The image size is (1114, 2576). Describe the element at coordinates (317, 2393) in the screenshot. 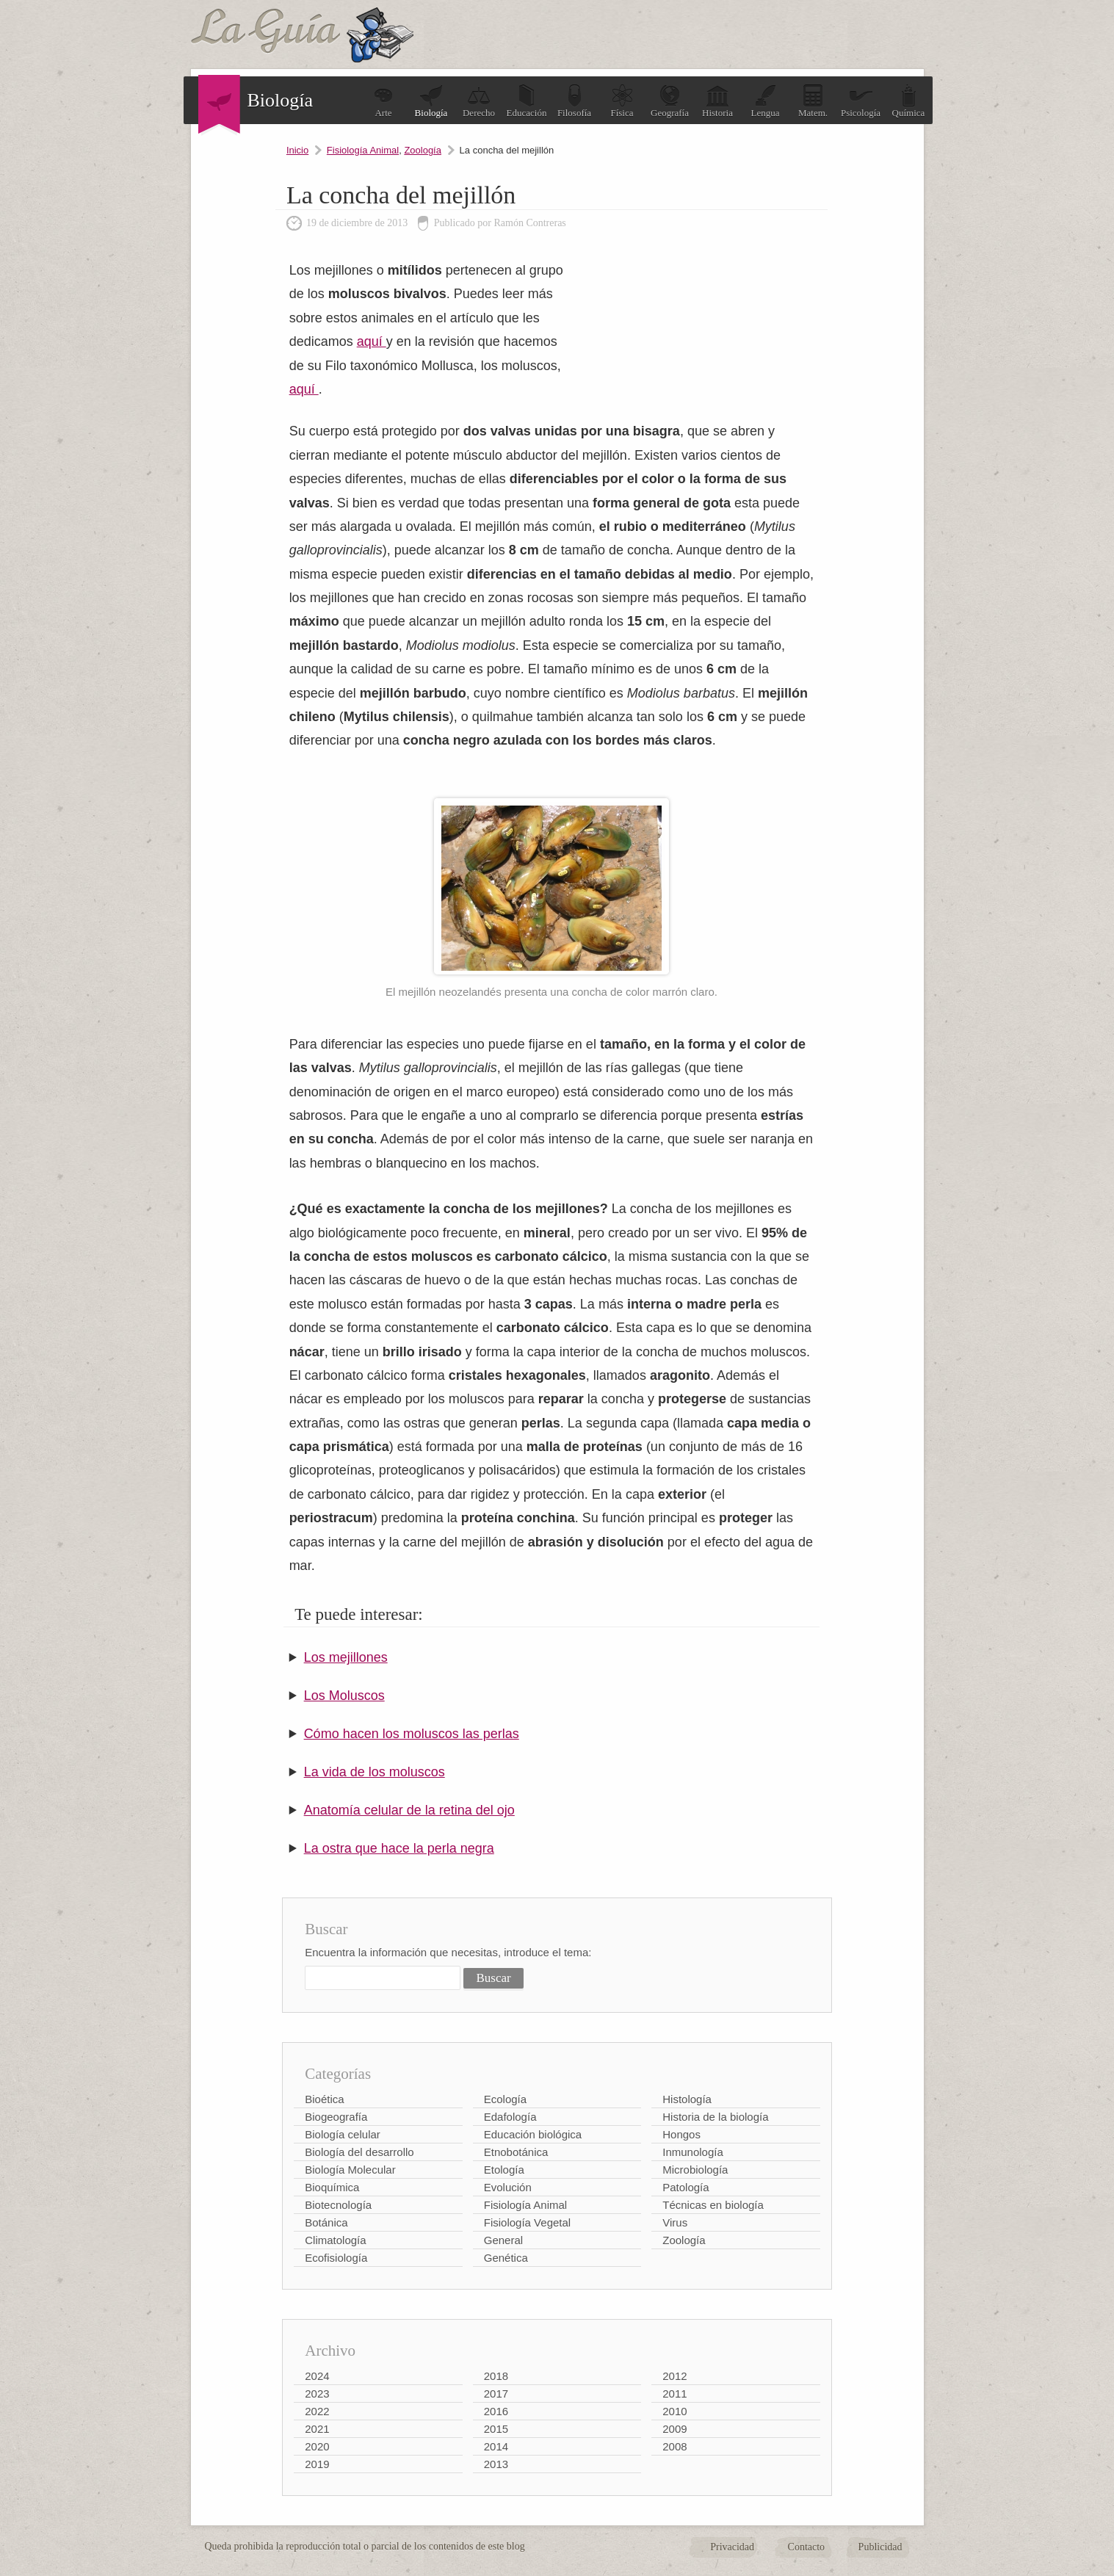

I see `2023` at that location.